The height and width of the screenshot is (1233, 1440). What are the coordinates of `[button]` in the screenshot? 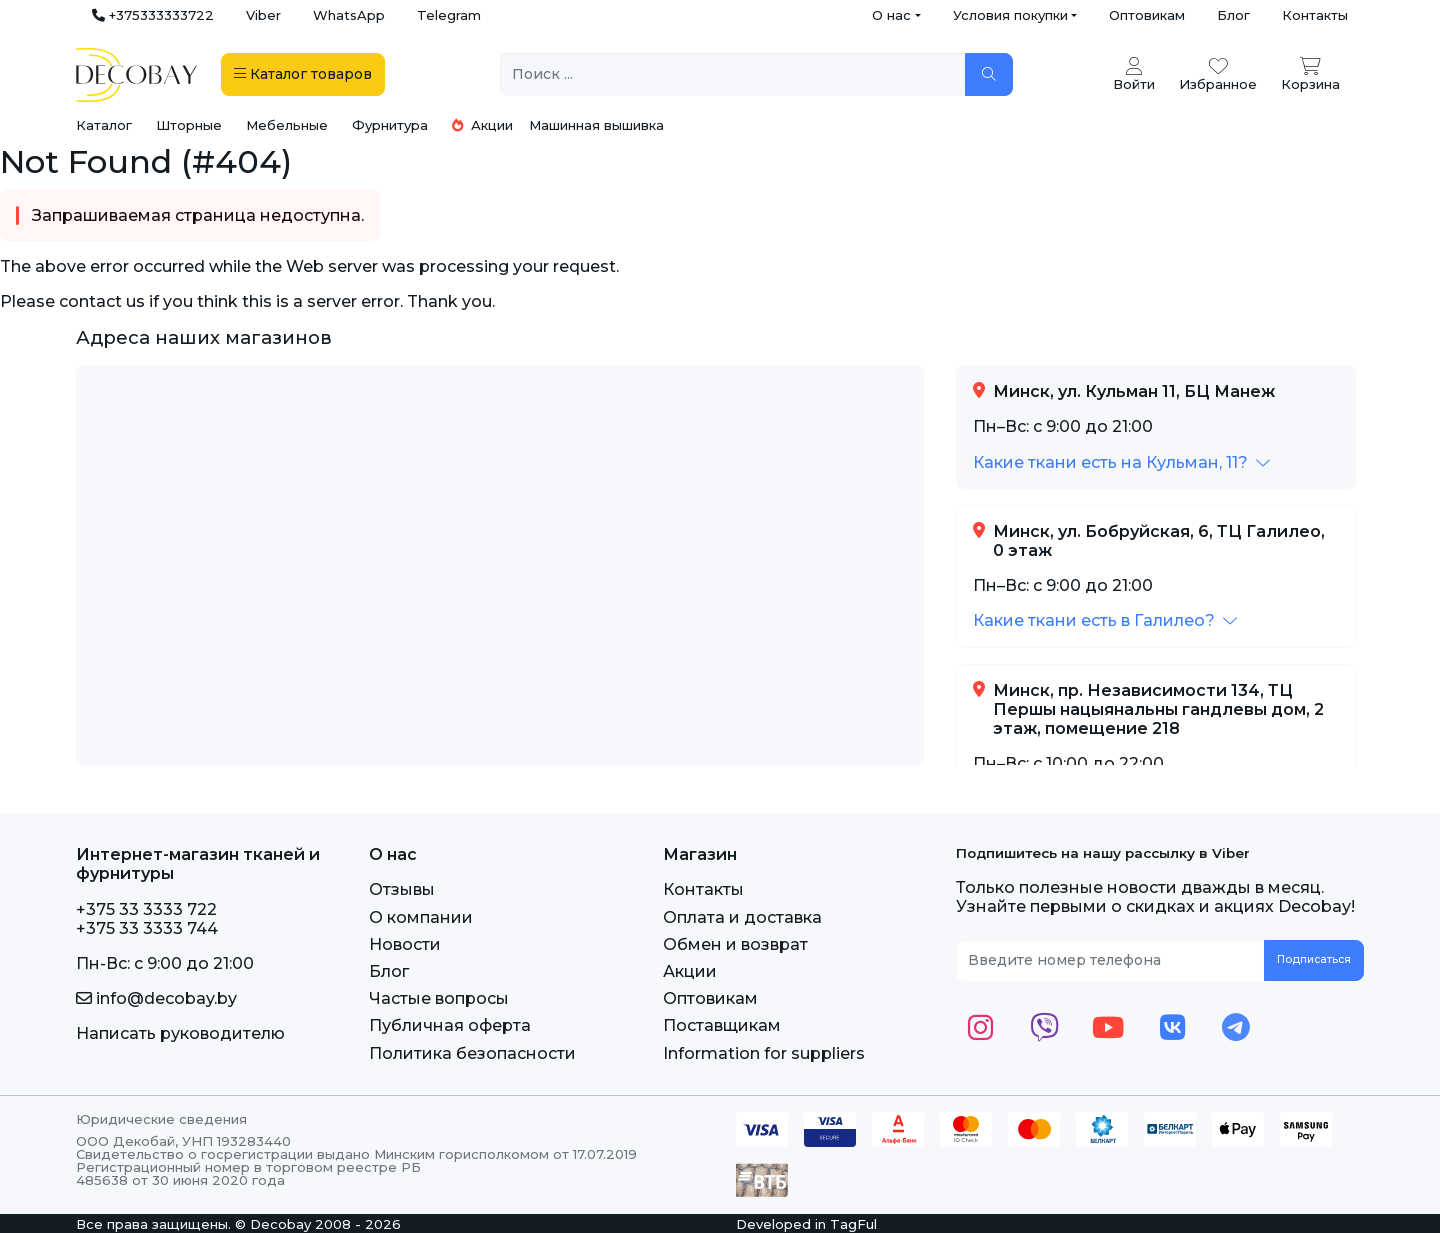 It's located at (1121, 462).